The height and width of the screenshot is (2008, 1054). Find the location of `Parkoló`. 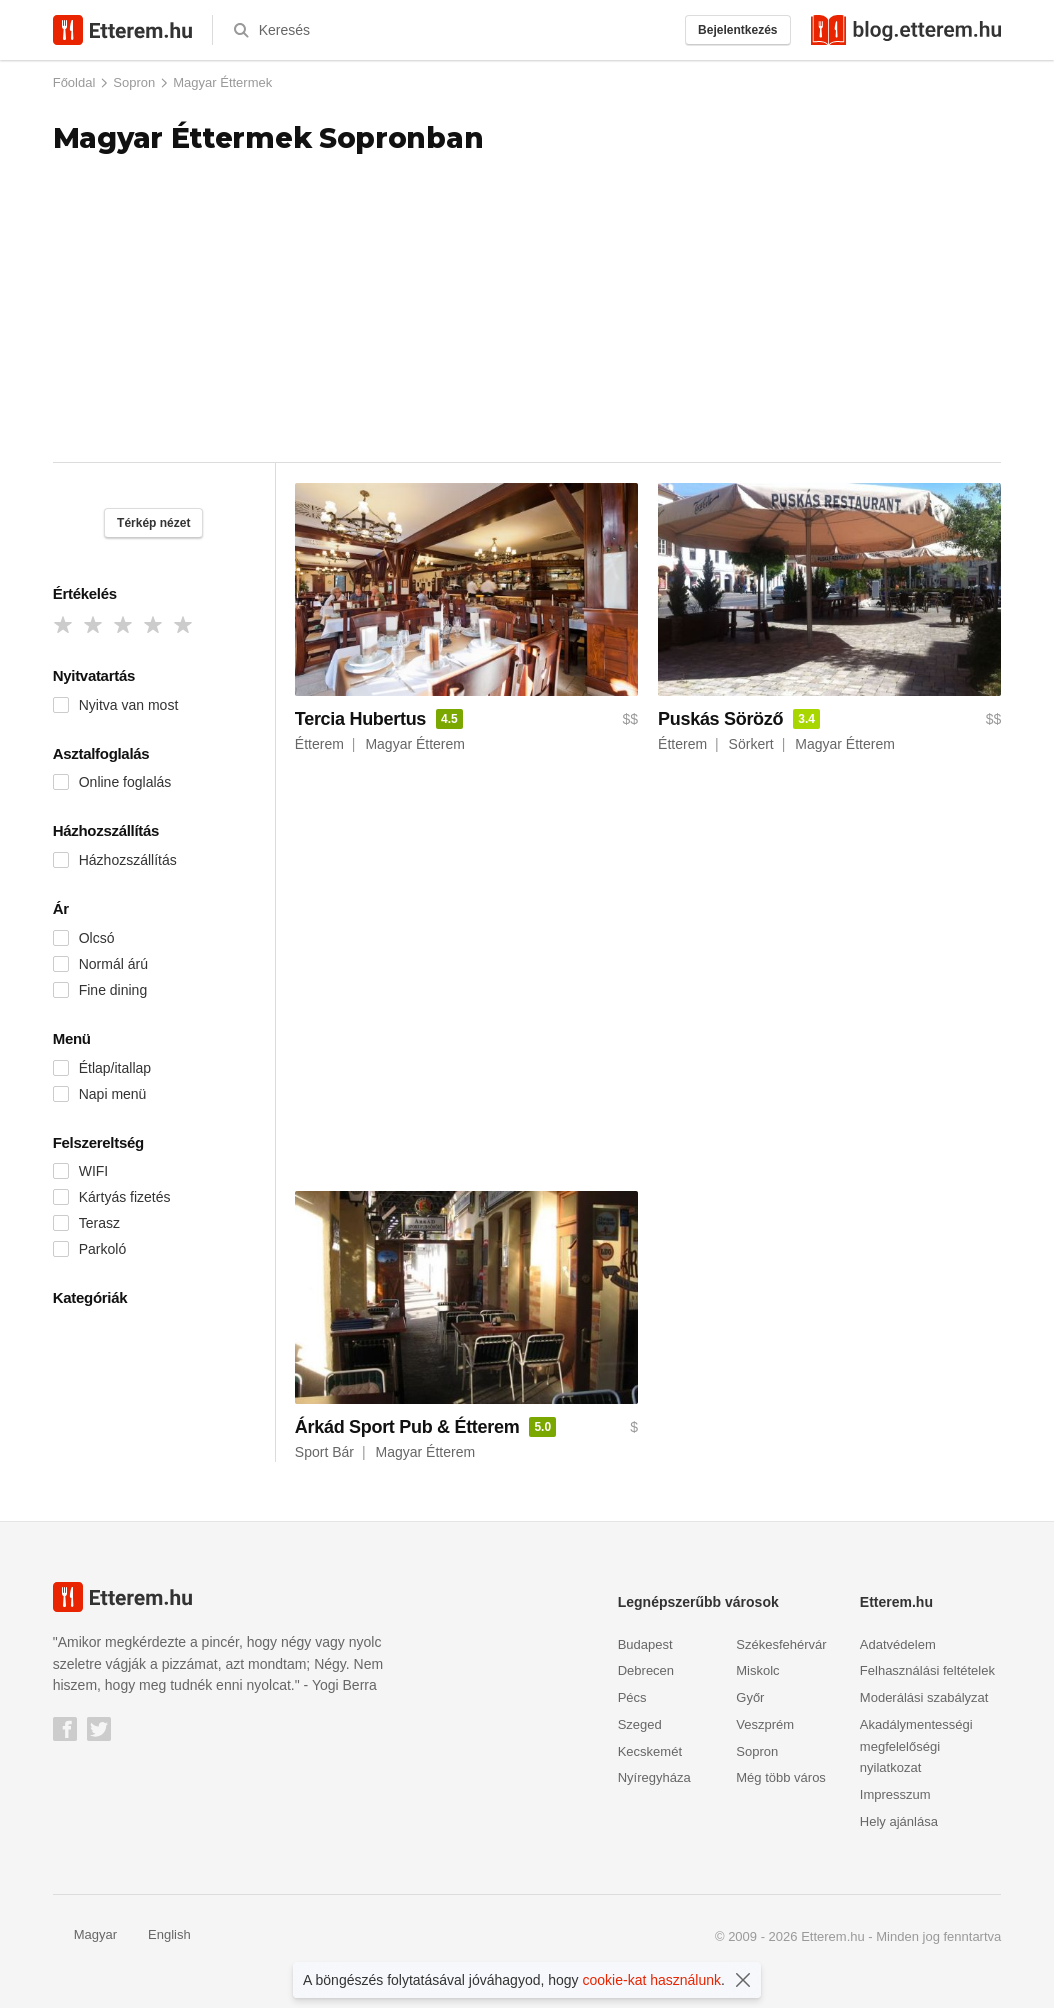

Parkoló is located at coordinates (102, 1249).